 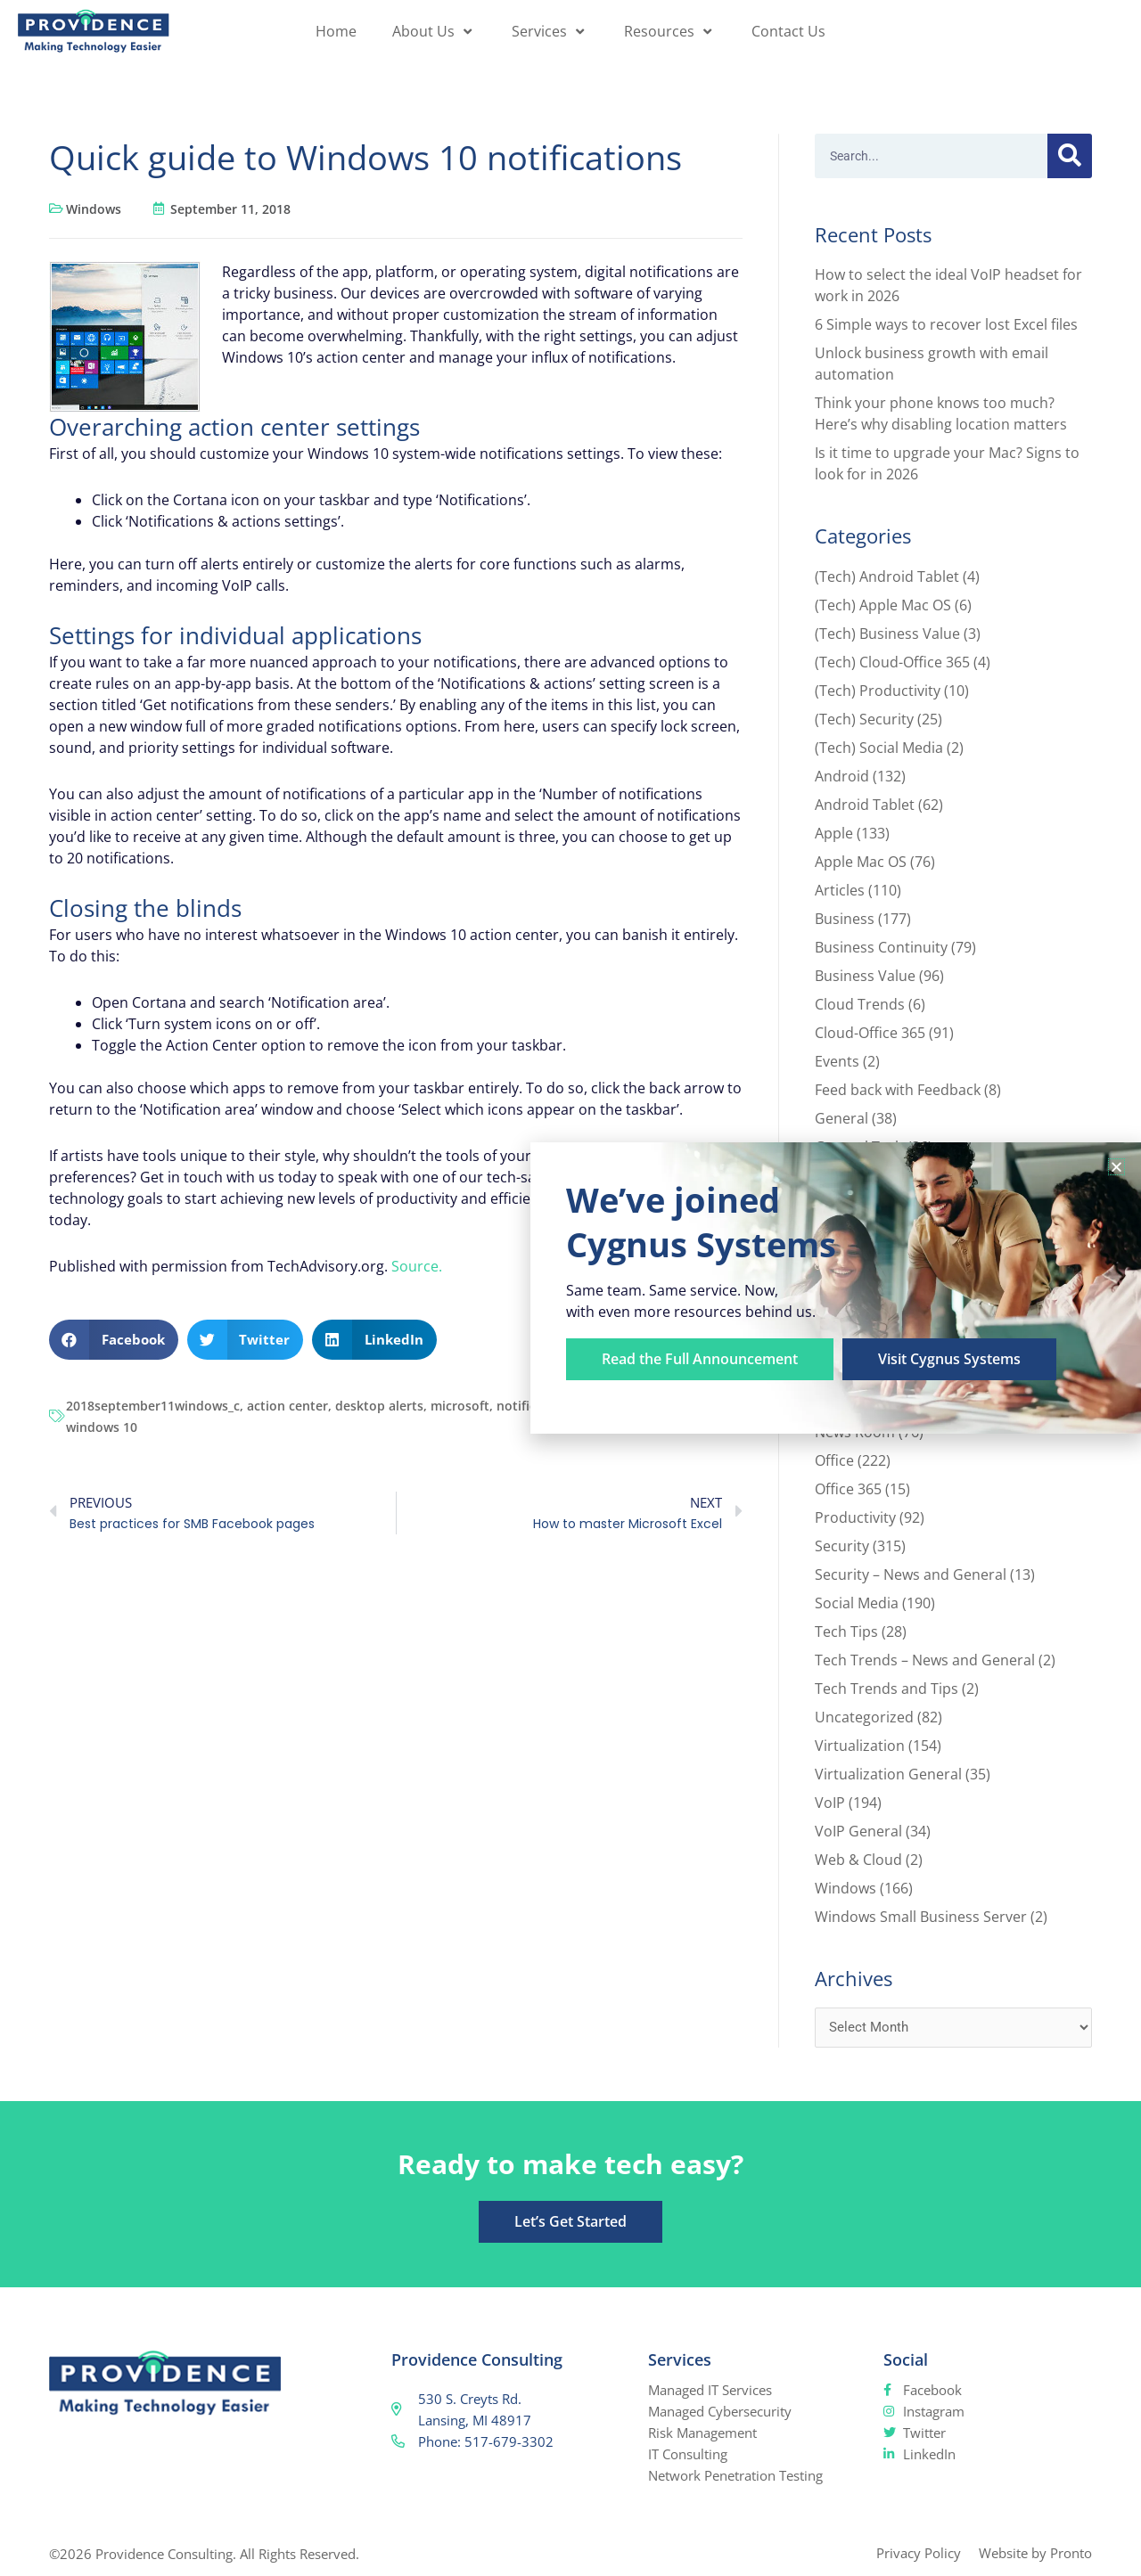 I want to click on VoIP, so click(x=830, y=1802).